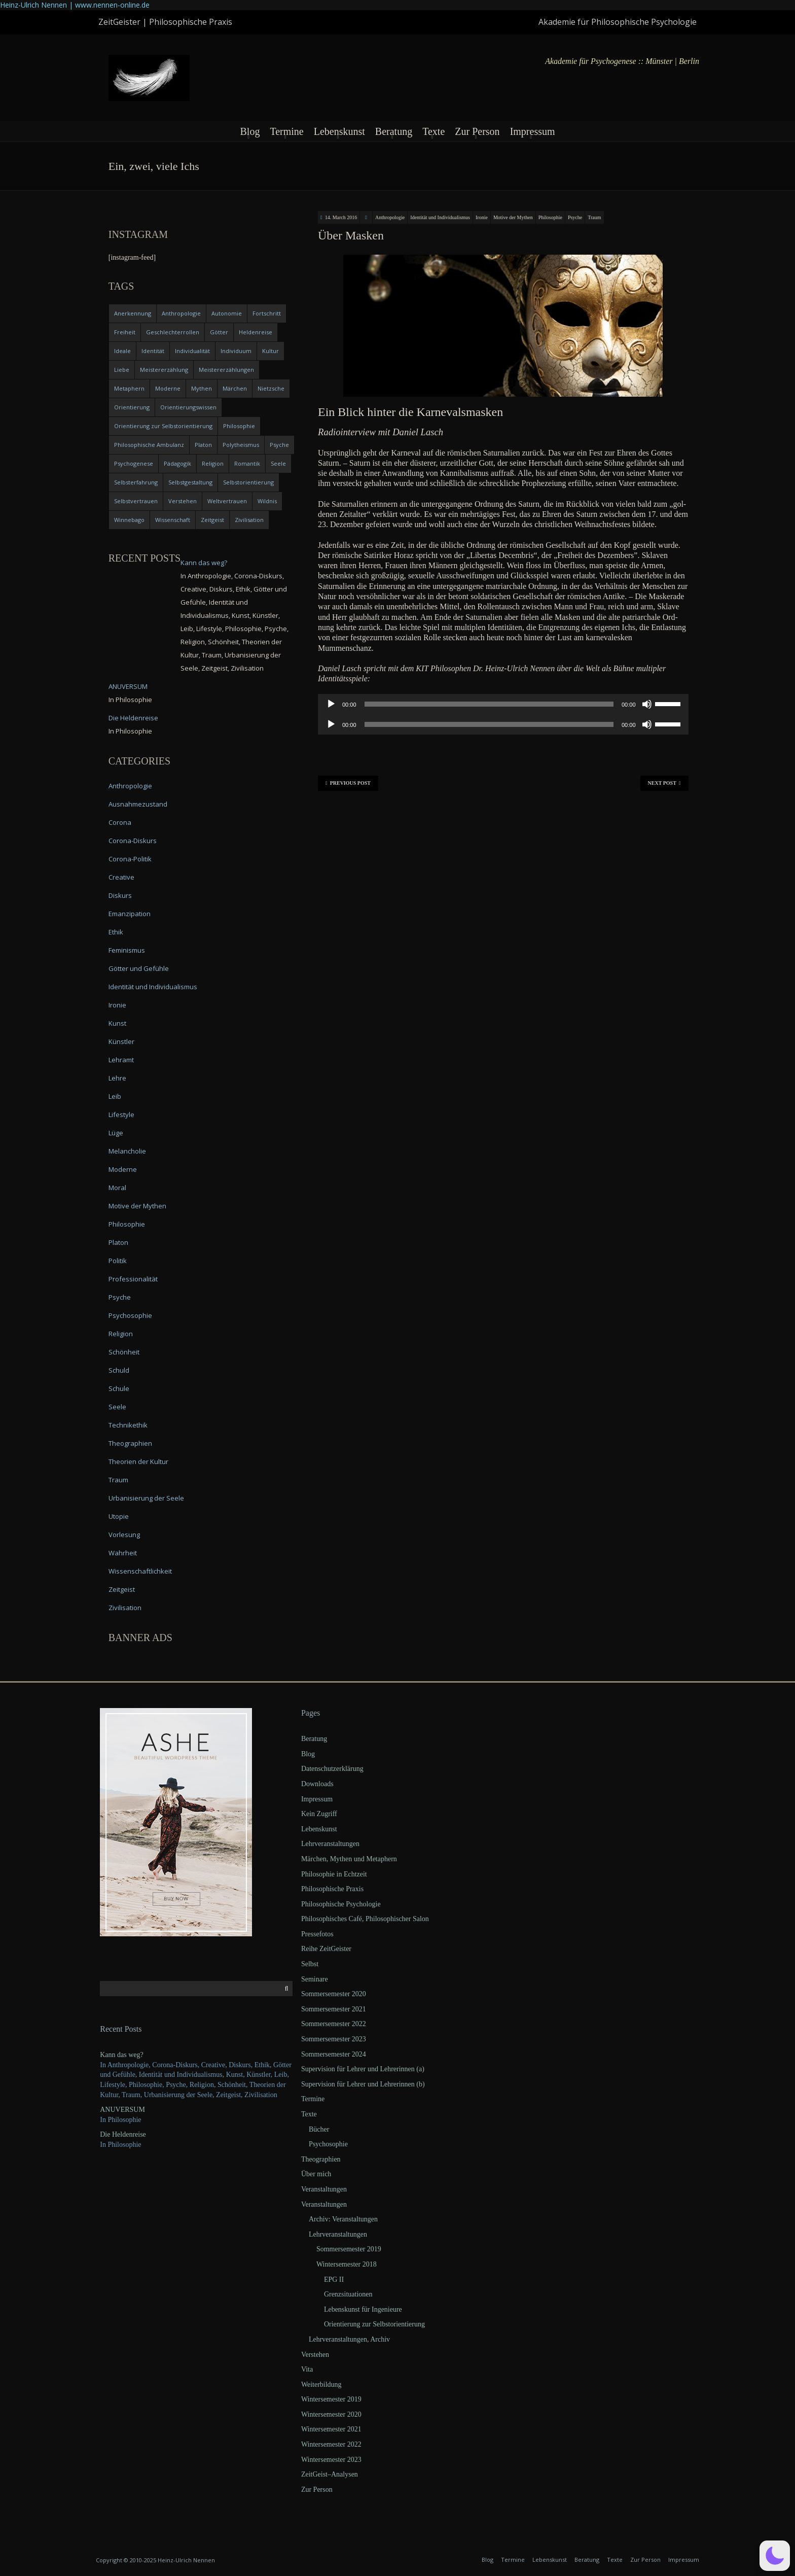  What do you see at coordinates (163, 426) in the screenshot?
I see `Orientierung zur Selbstorientierung [Orientierung zur Selbstorientierung (5 items)]` at bounding box center [163, 426].